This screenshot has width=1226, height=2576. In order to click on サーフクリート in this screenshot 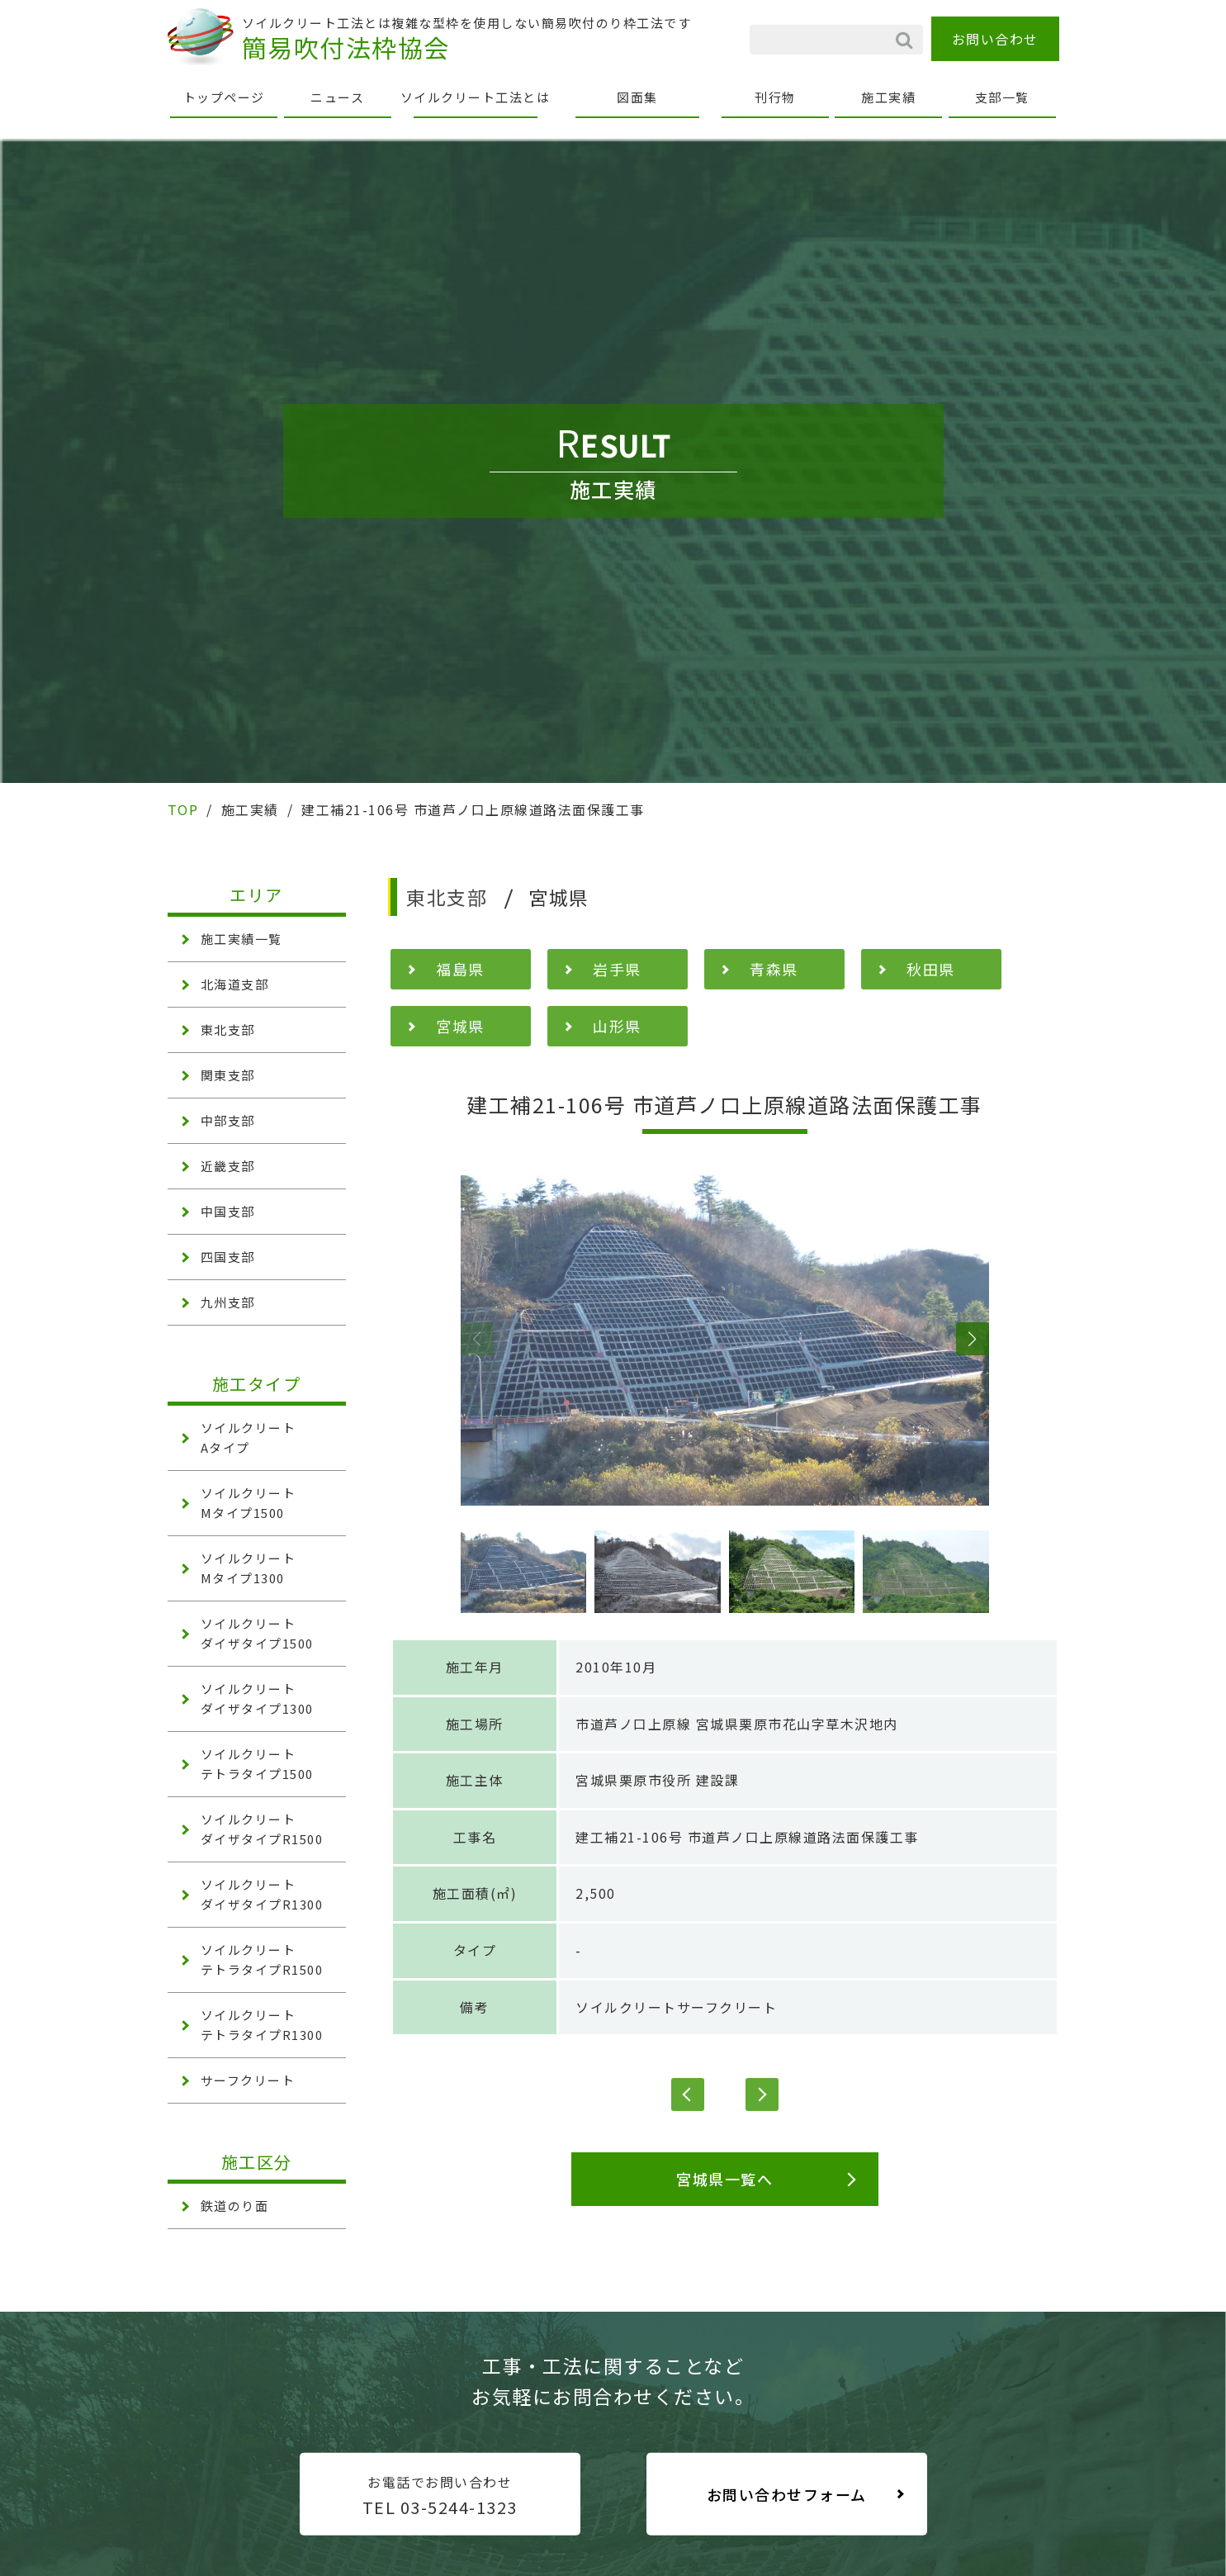, I will do `click(248, 2080)`.